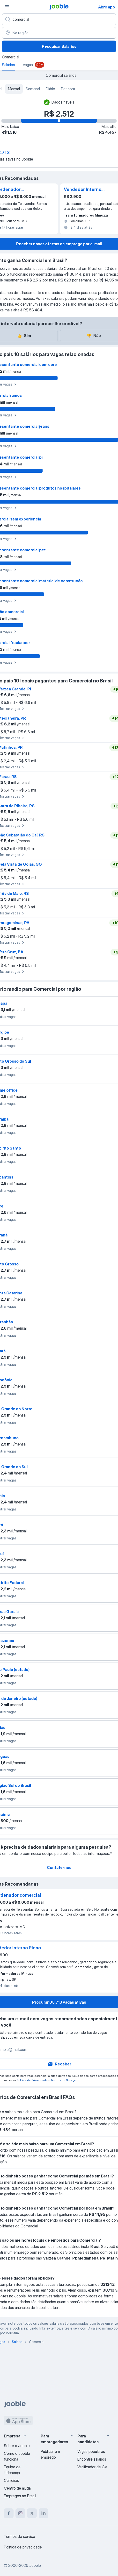 Image resolution: width=118 pixels, height=2576 pixels. What do you see at coordinates (33, 88) in the screenshot?
I see `Semanal` at bounding box center [33, 88].